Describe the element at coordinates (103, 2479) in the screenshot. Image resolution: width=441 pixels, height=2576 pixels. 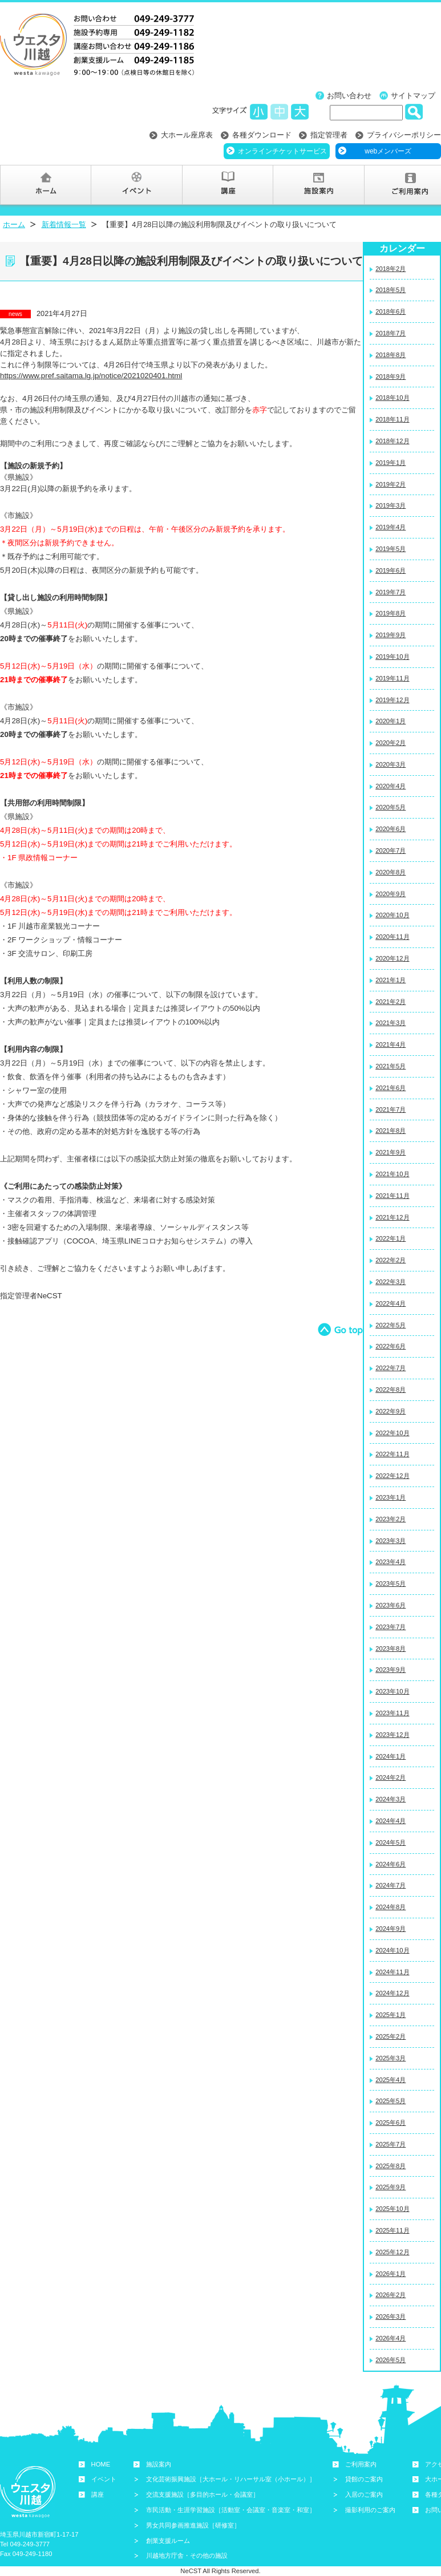
I see `イベント` at that location.